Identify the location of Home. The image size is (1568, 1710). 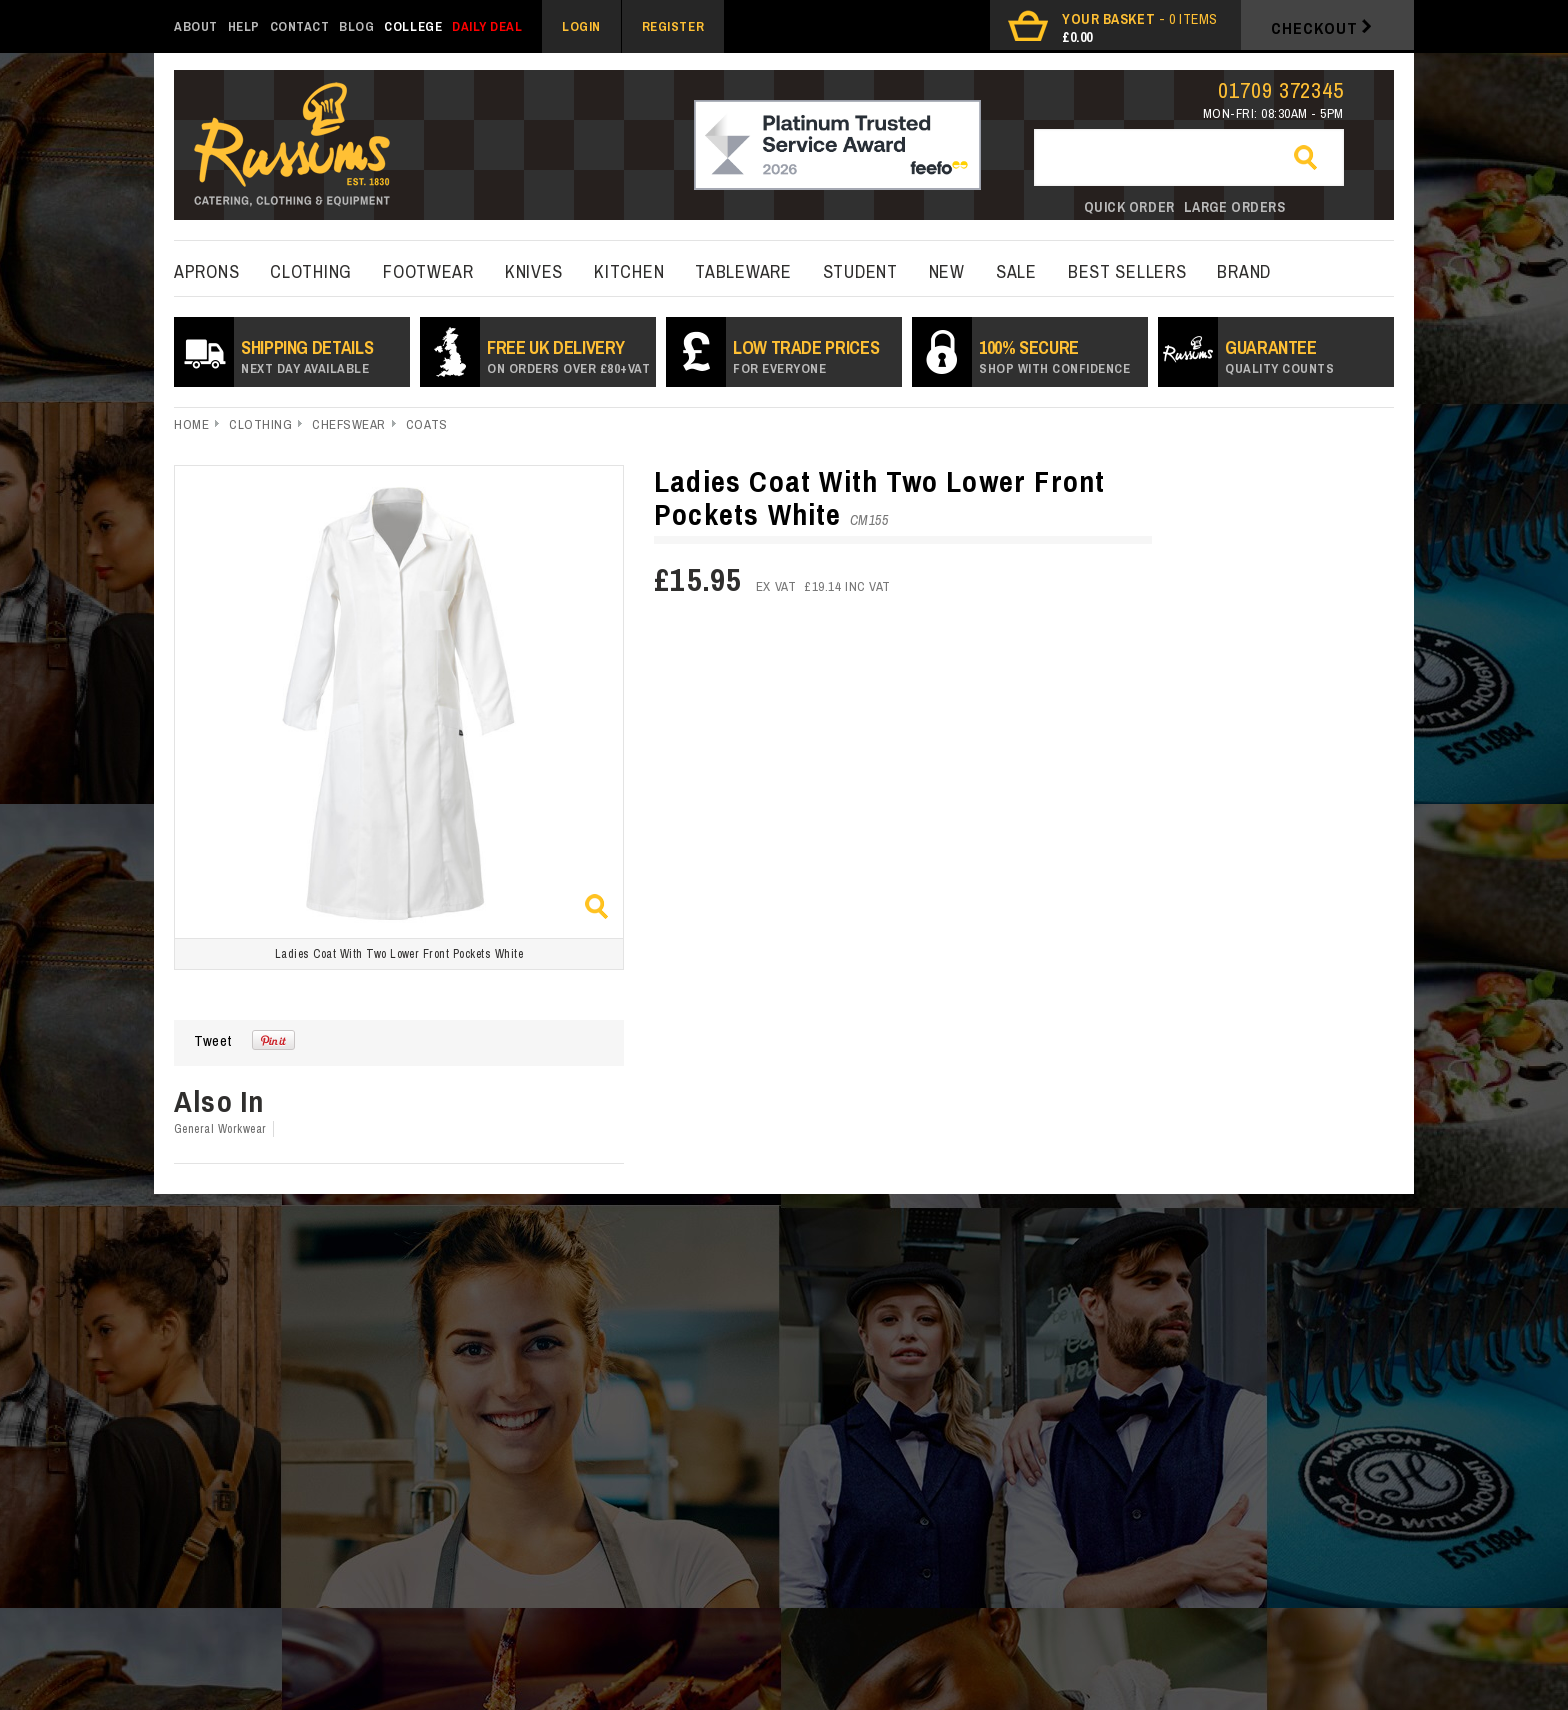
(191, 424).